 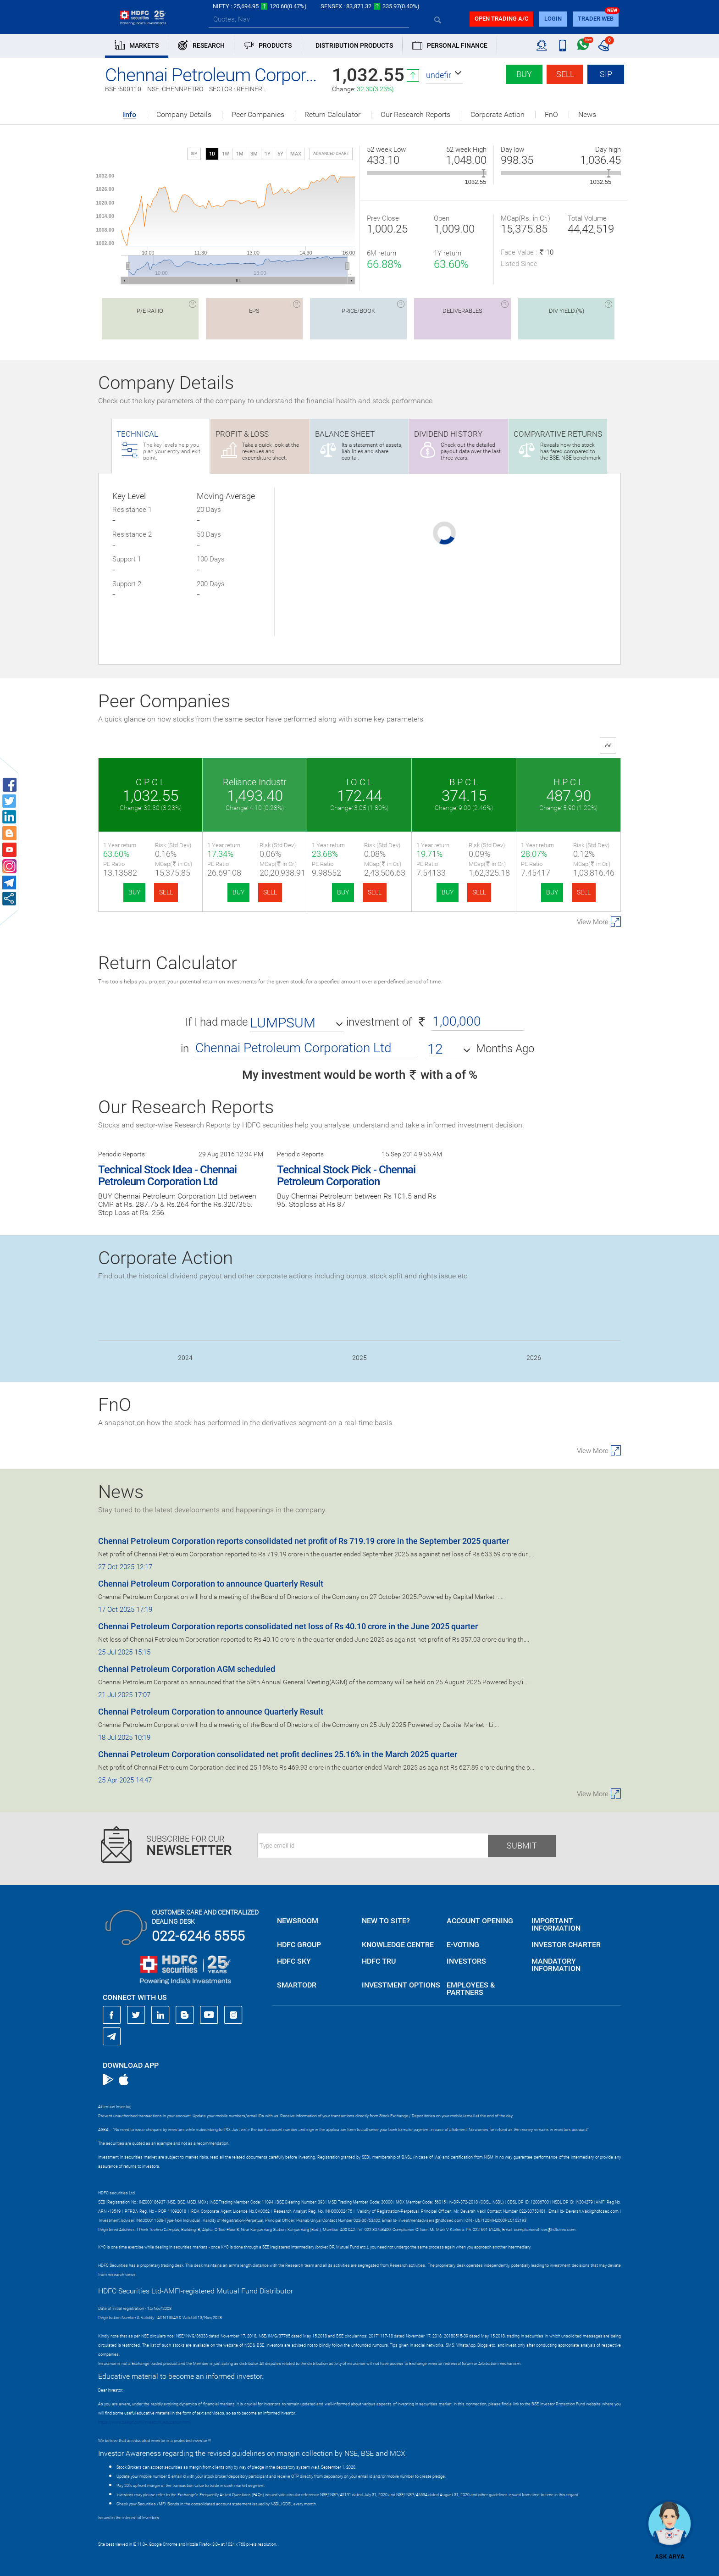 What do you see at coordinates (444, 75) in the screenshot?
I see `[button]` at bounding box center [444, 75].